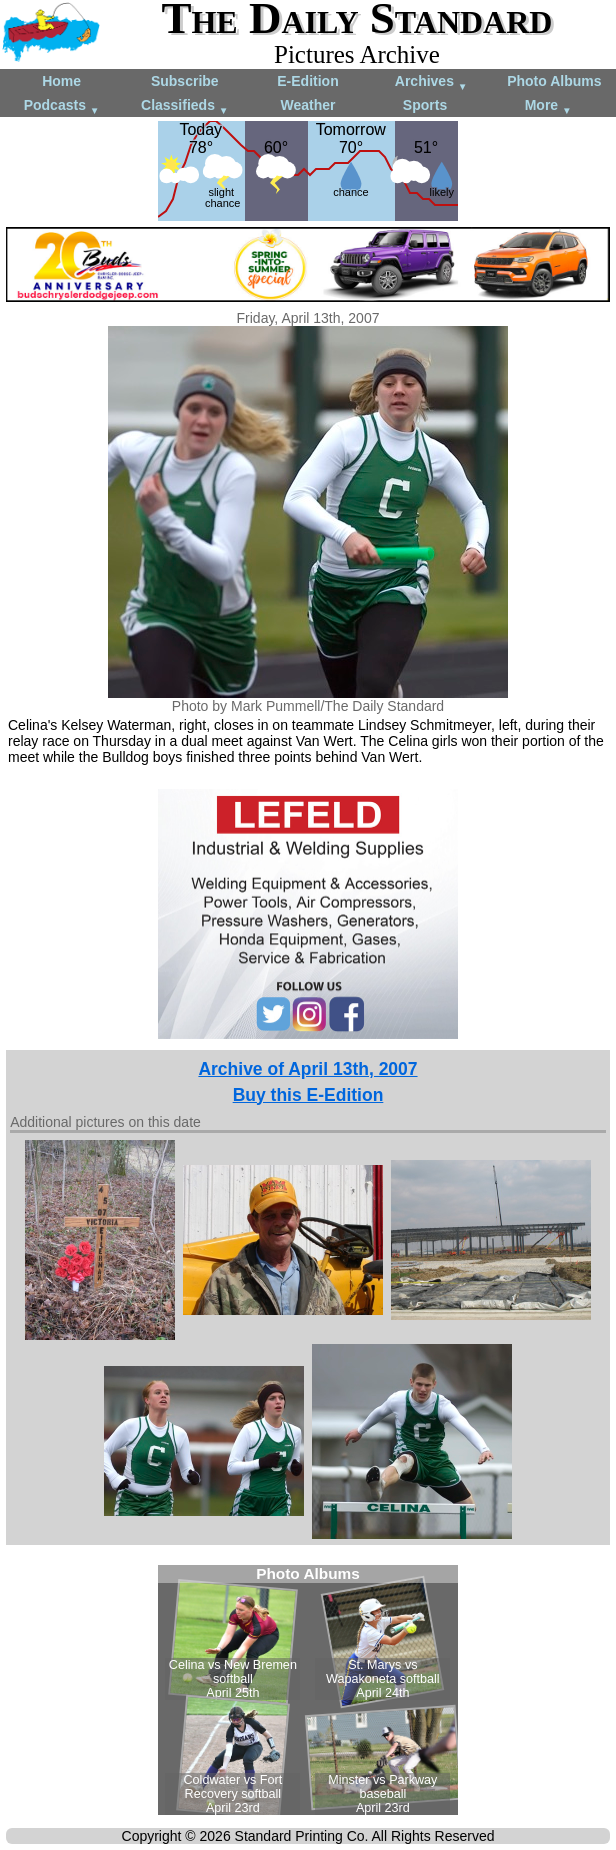 The image size is (616, 1850). Describe the element at coordinates (554, 81) in the screenshot. I see `Photo Albums` at that location.